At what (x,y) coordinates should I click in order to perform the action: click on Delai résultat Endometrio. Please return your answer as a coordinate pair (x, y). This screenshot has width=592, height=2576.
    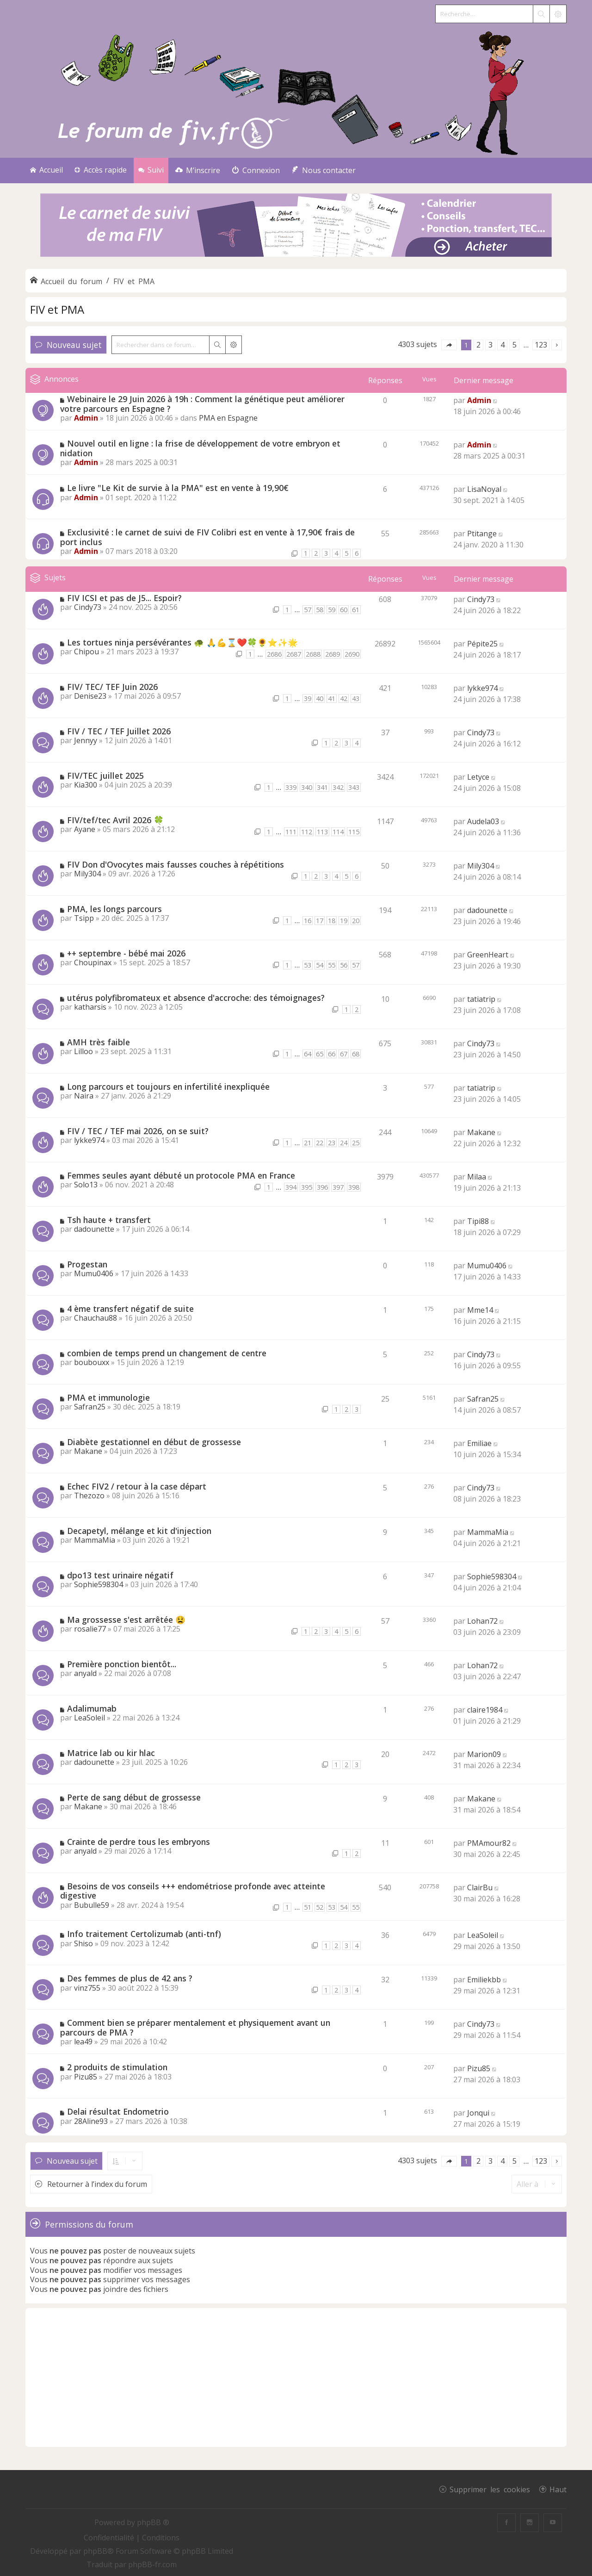
    Looking at the image, I should click on (118, 2111).